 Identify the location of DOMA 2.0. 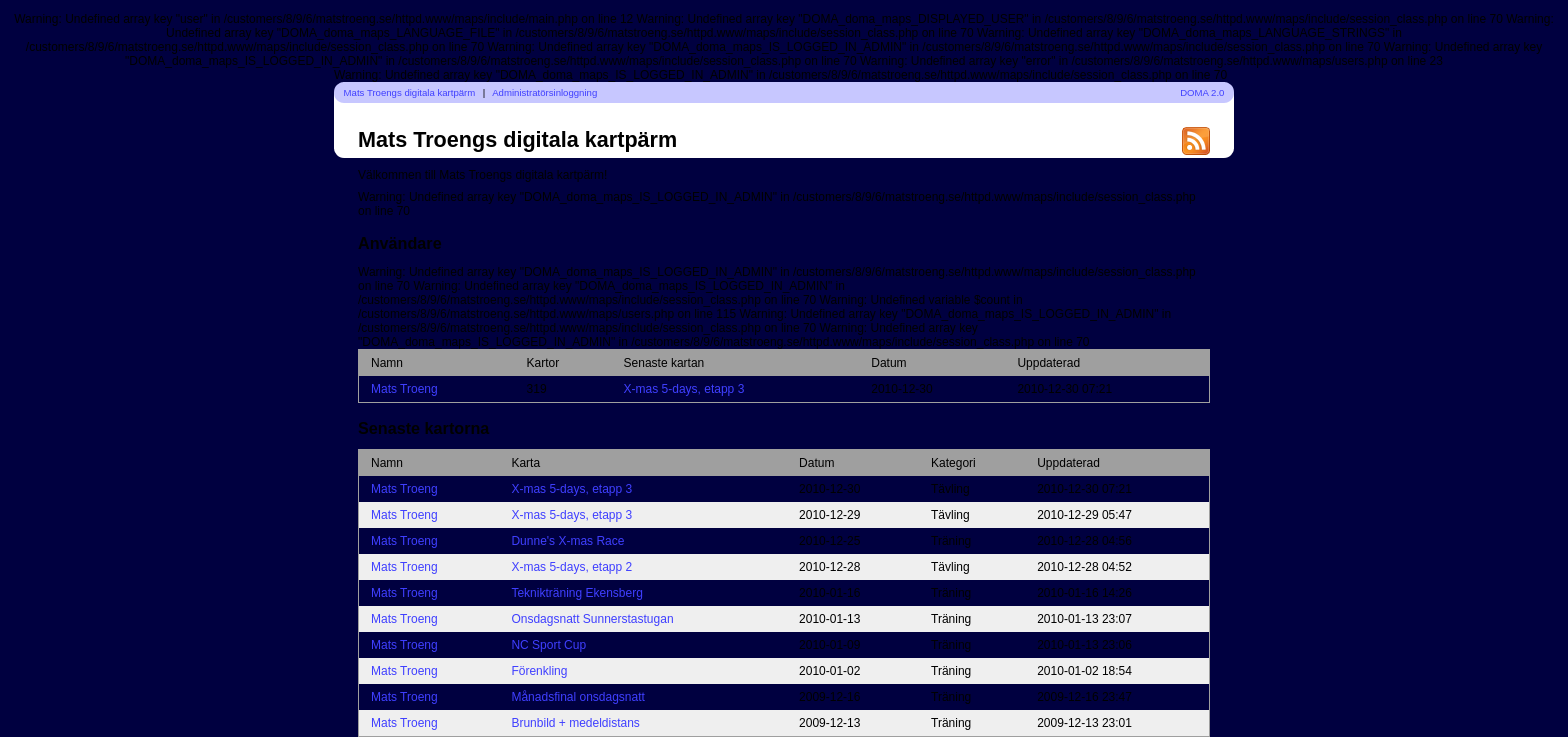
(1202, 92).